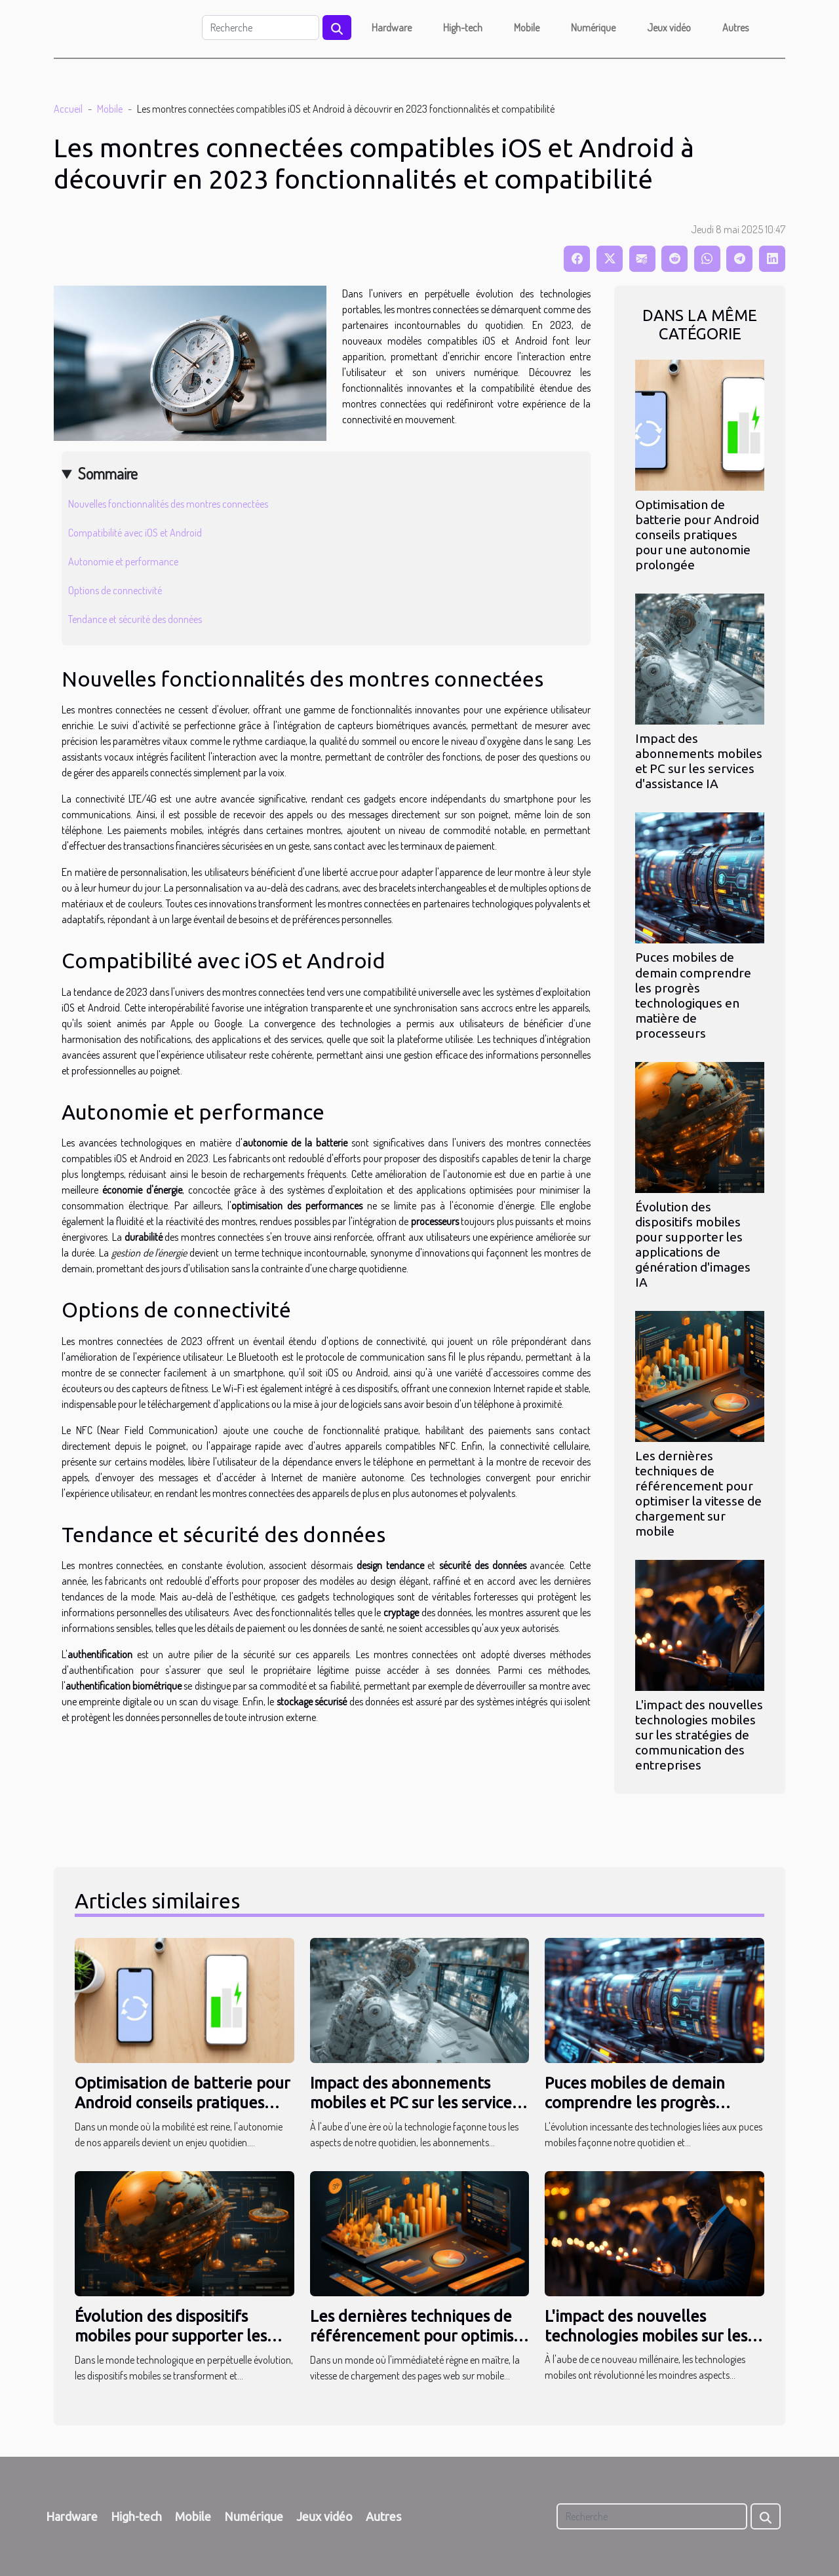 The width and height of the screenshot is (839, 2576). I want to click on Autonomie et performance, so click(123, 561).